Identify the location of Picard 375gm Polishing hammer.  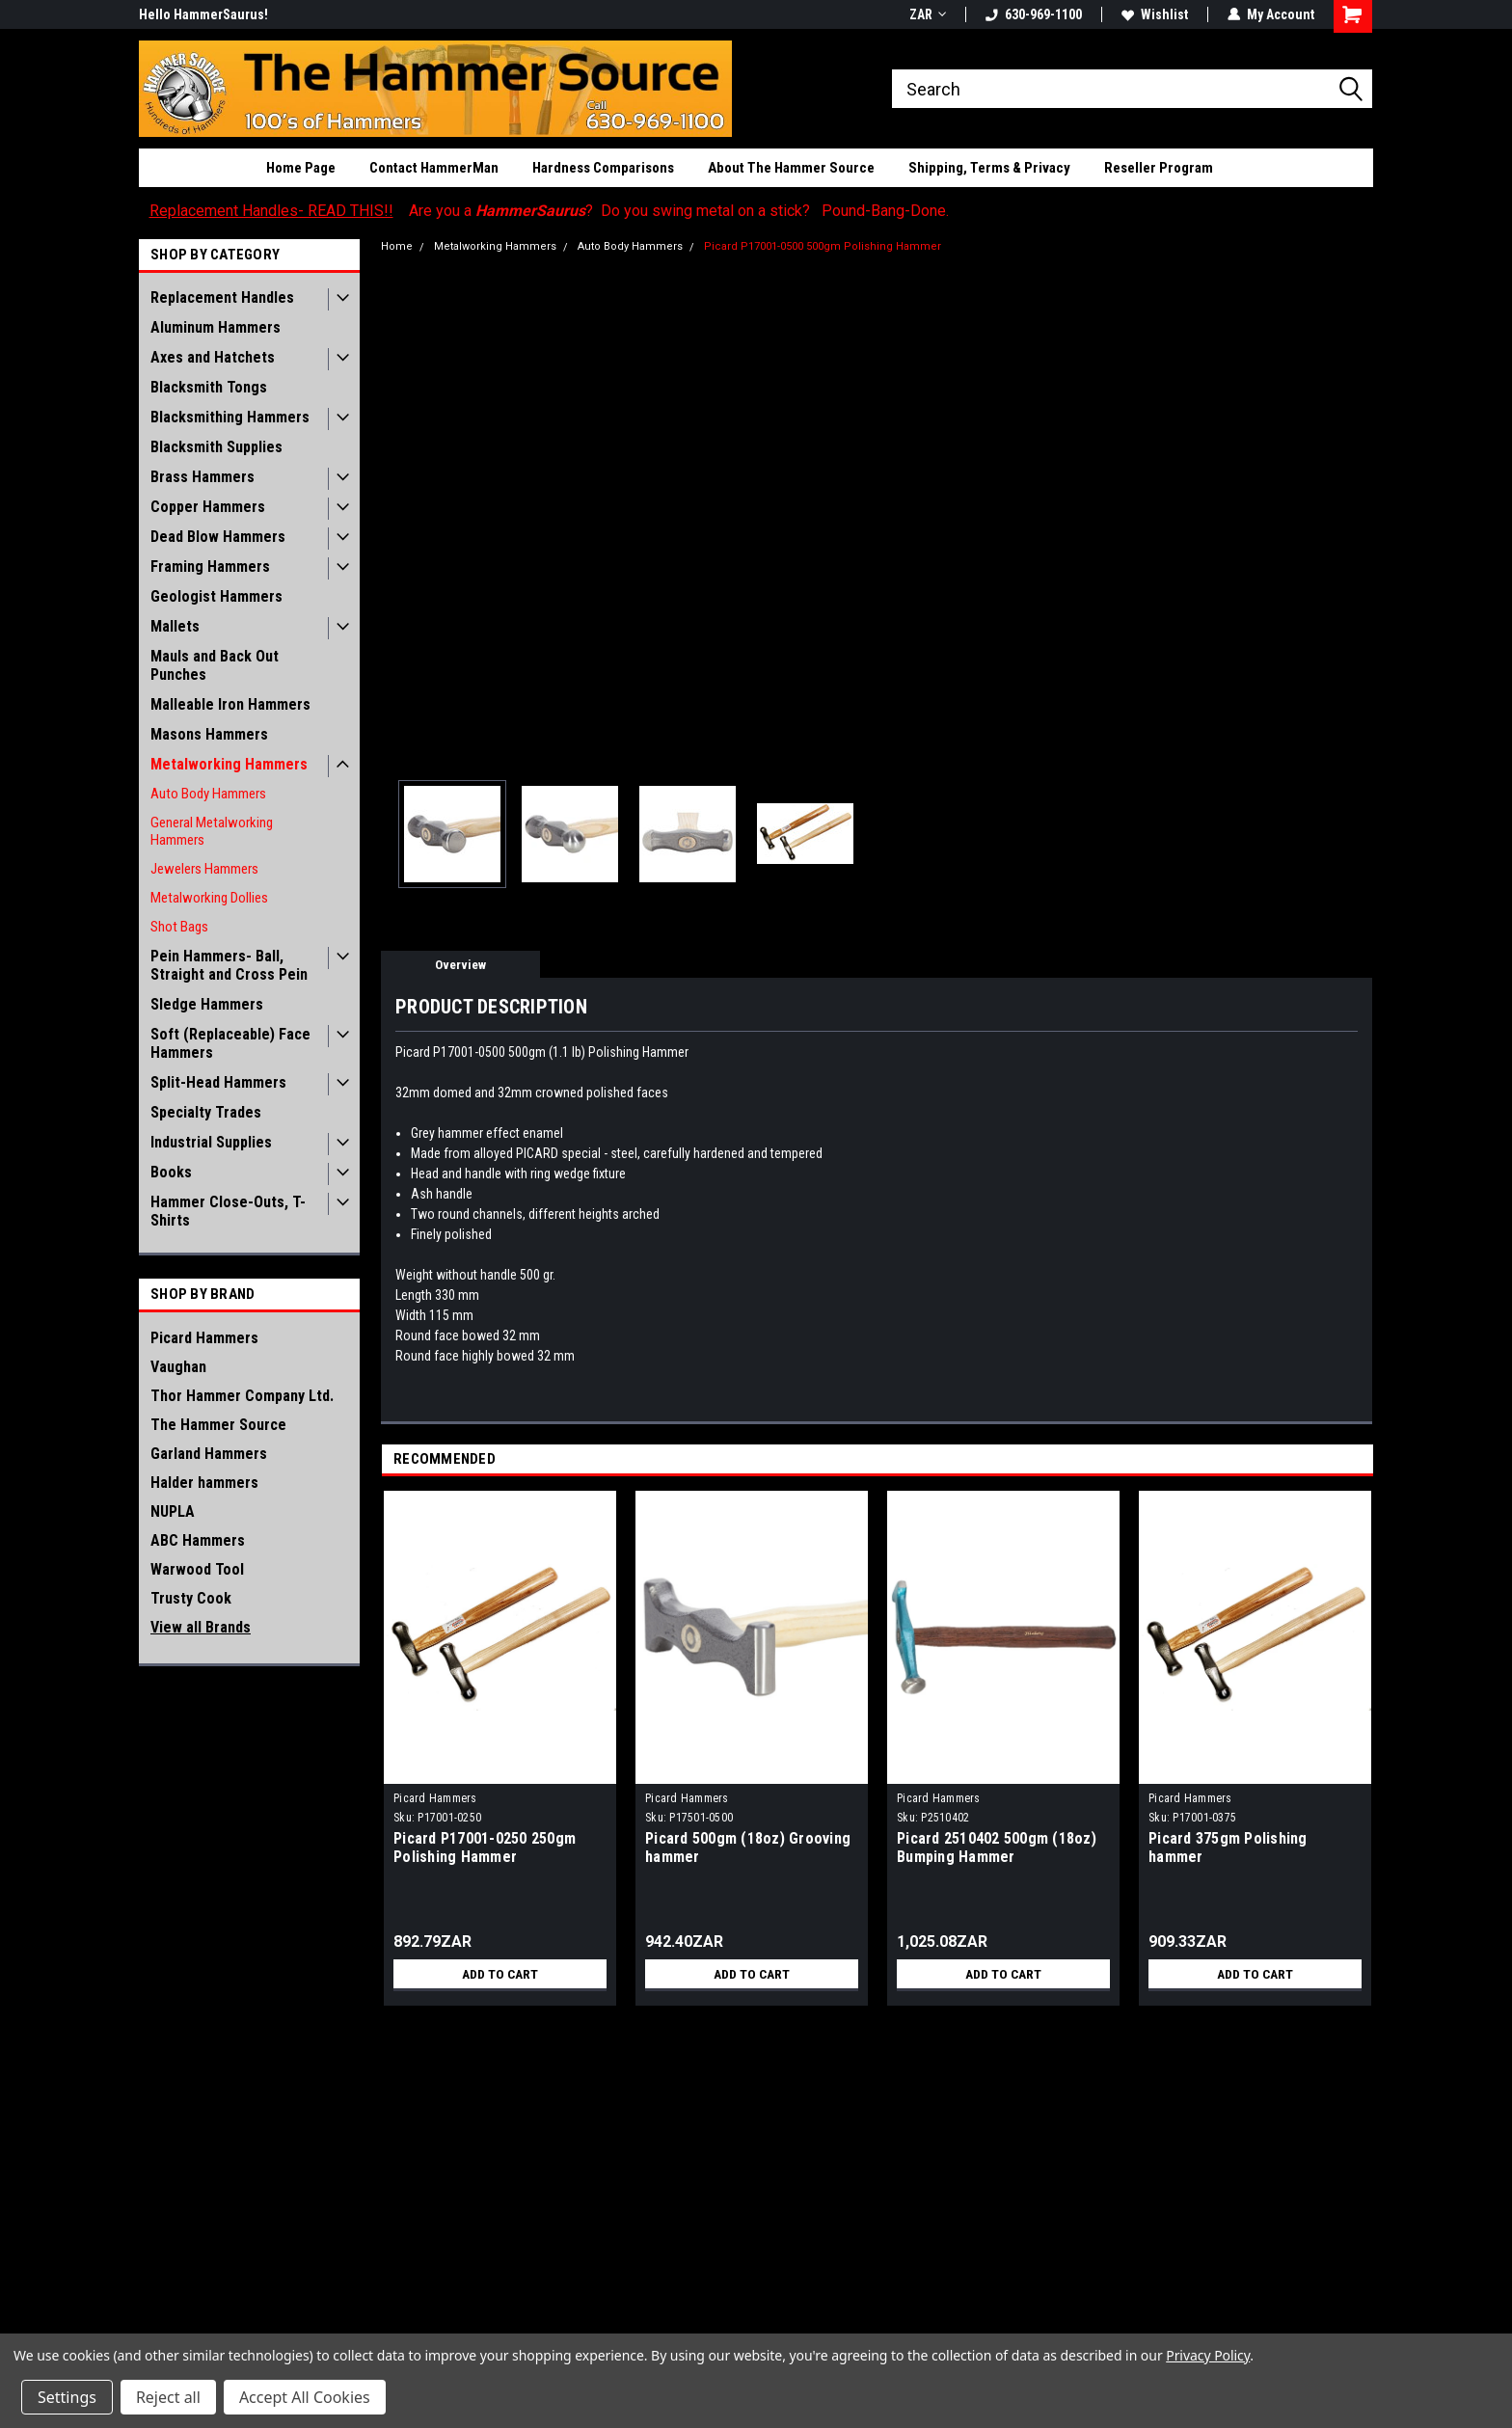
(1228, 1847).